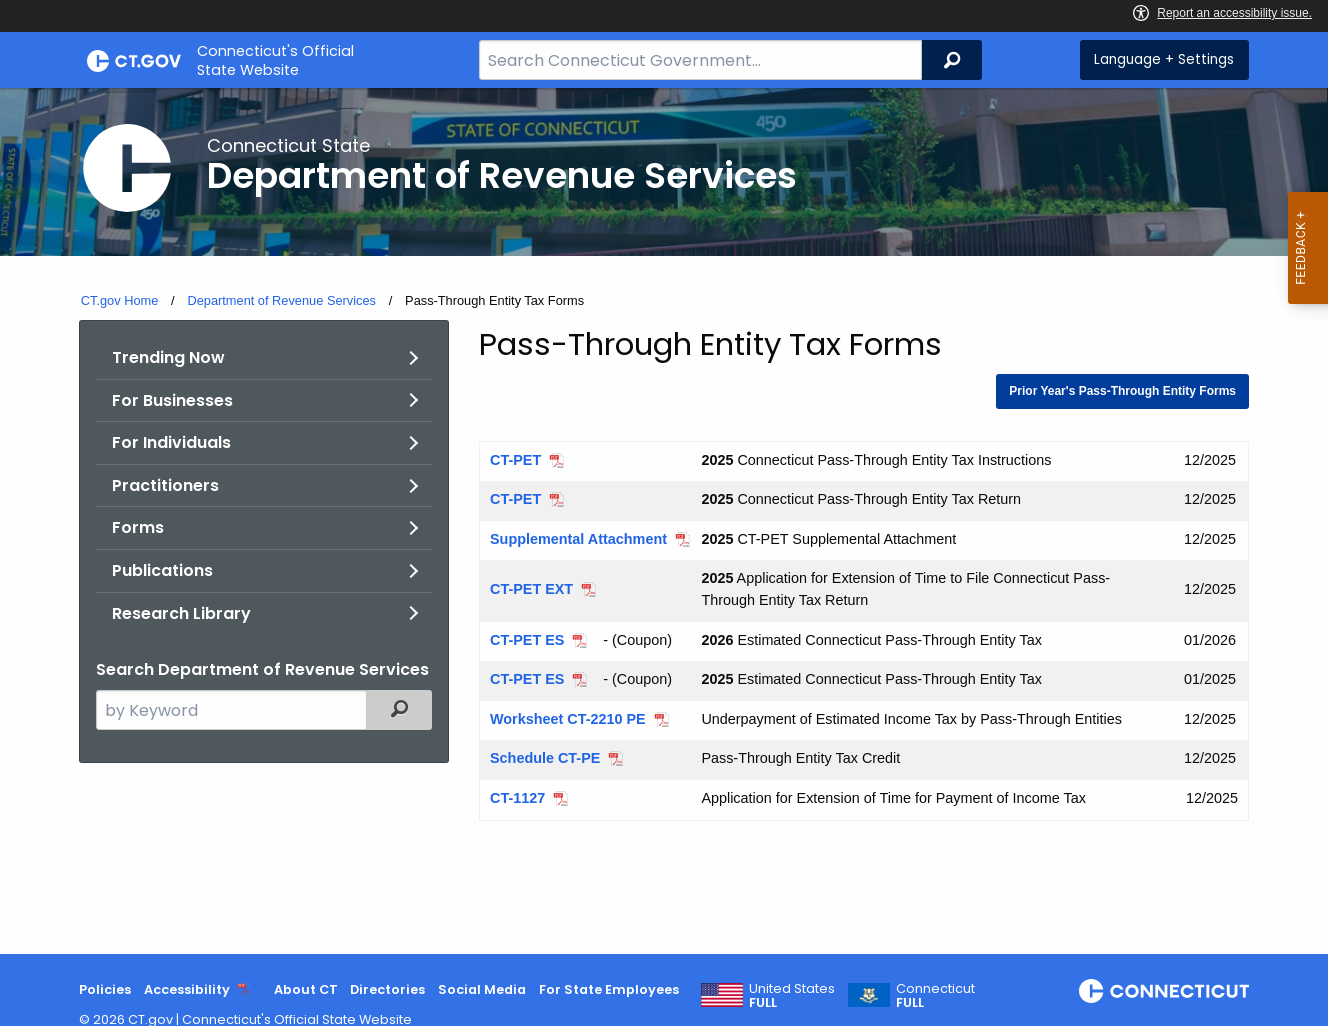 The image size is (1328, 1026). What do you see at coordinates (531, 589) in the screenshot?
I see `CT-PET EXT` at bounding box center [531, 589].